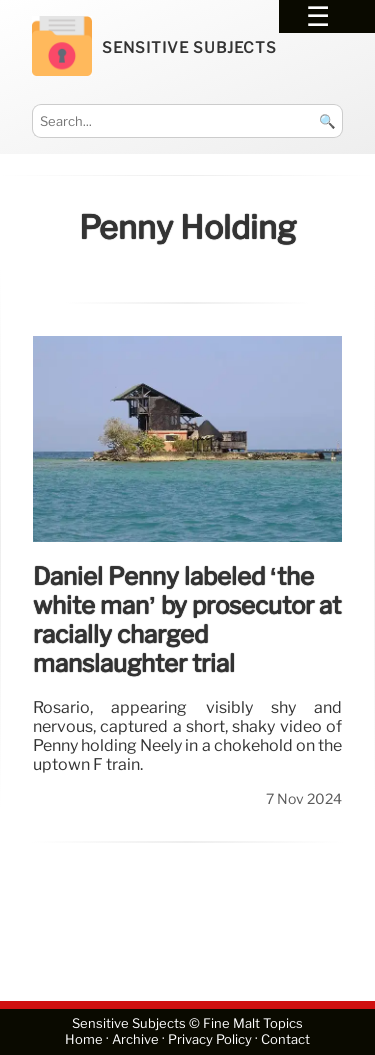 The width and height of the screenshot is (375, 1055). What do you see at coordinates (84, 1040) in the screenshot?
I see `Home` at bounding box center [84, 1040].